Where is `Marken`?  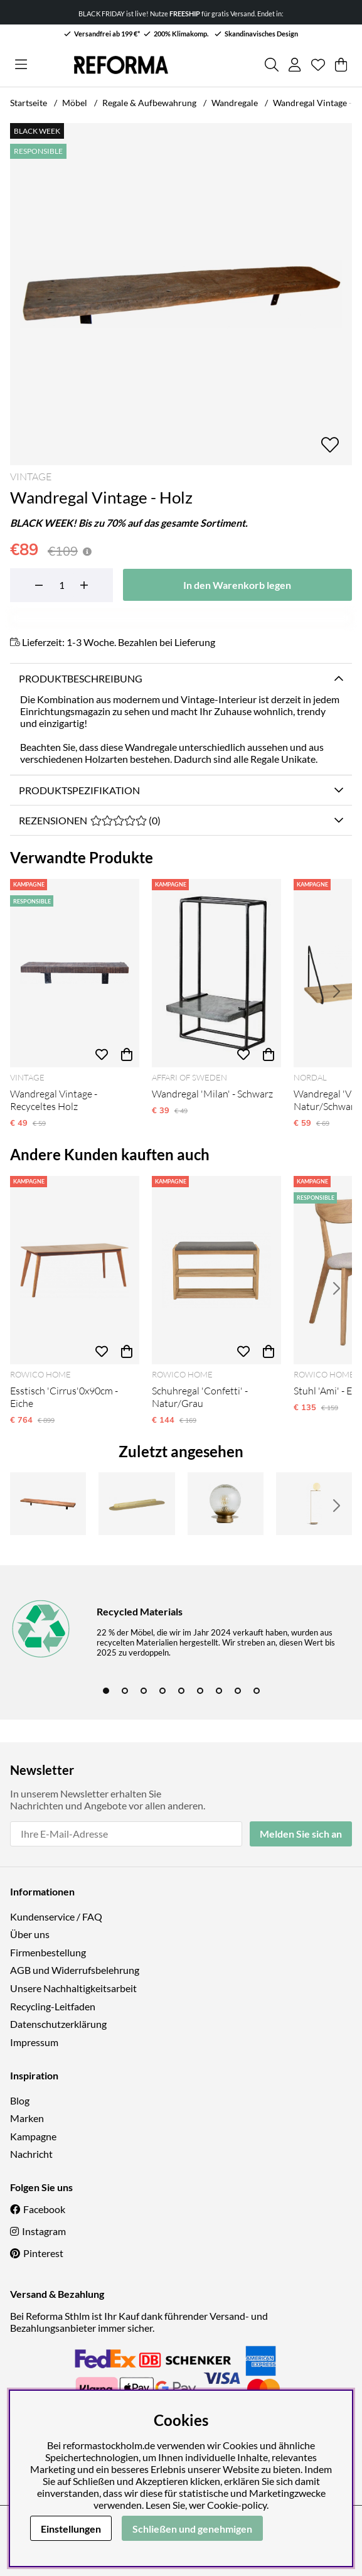 Marken is located at coordinates (27, 2118).